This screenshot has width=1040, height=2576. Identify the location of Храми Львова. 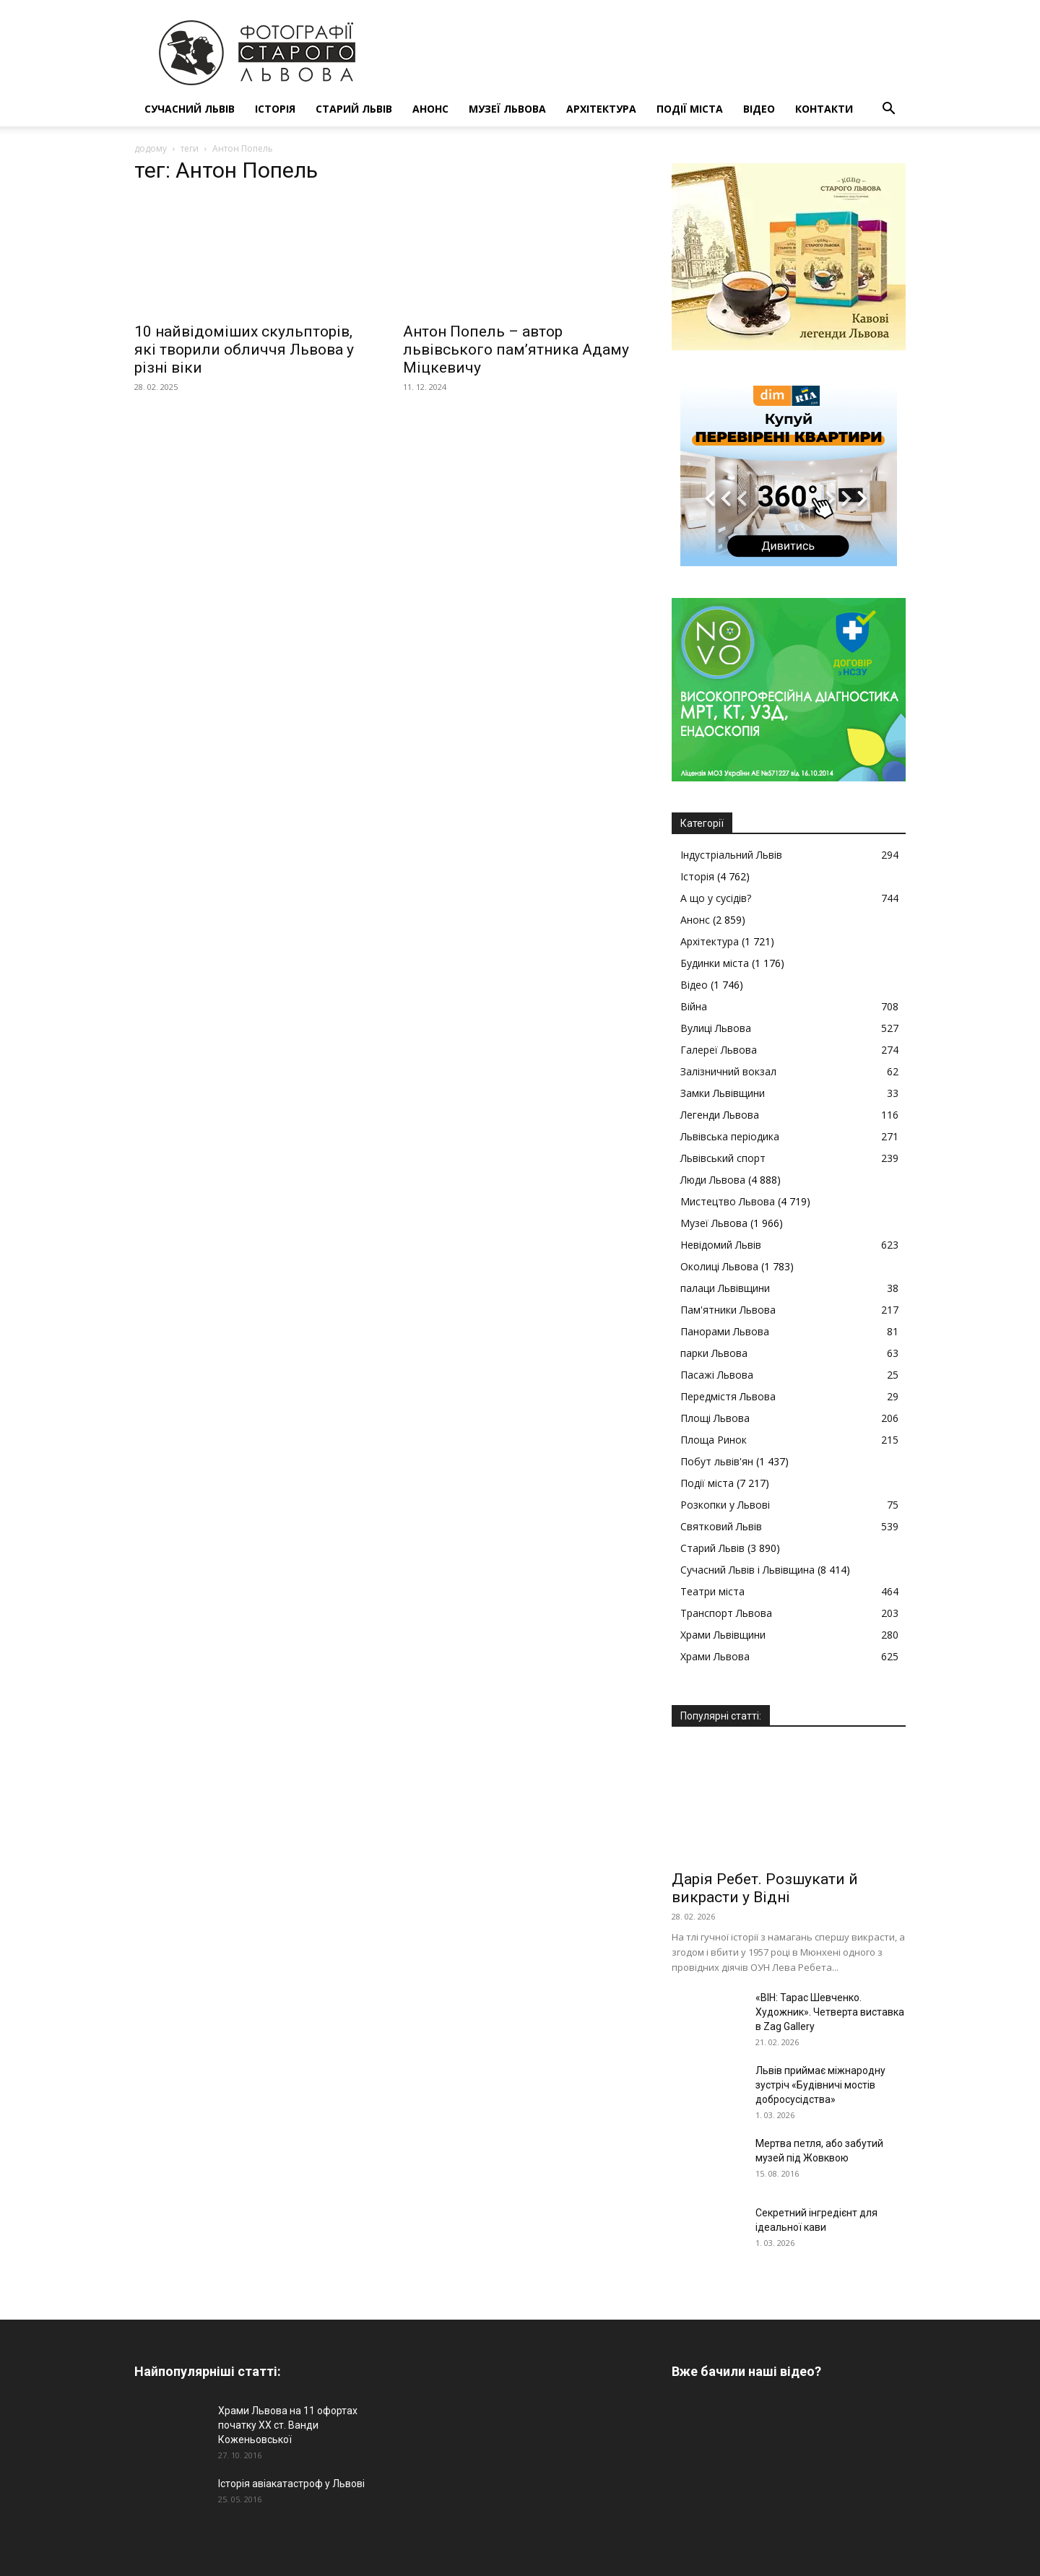
(715, 1656).